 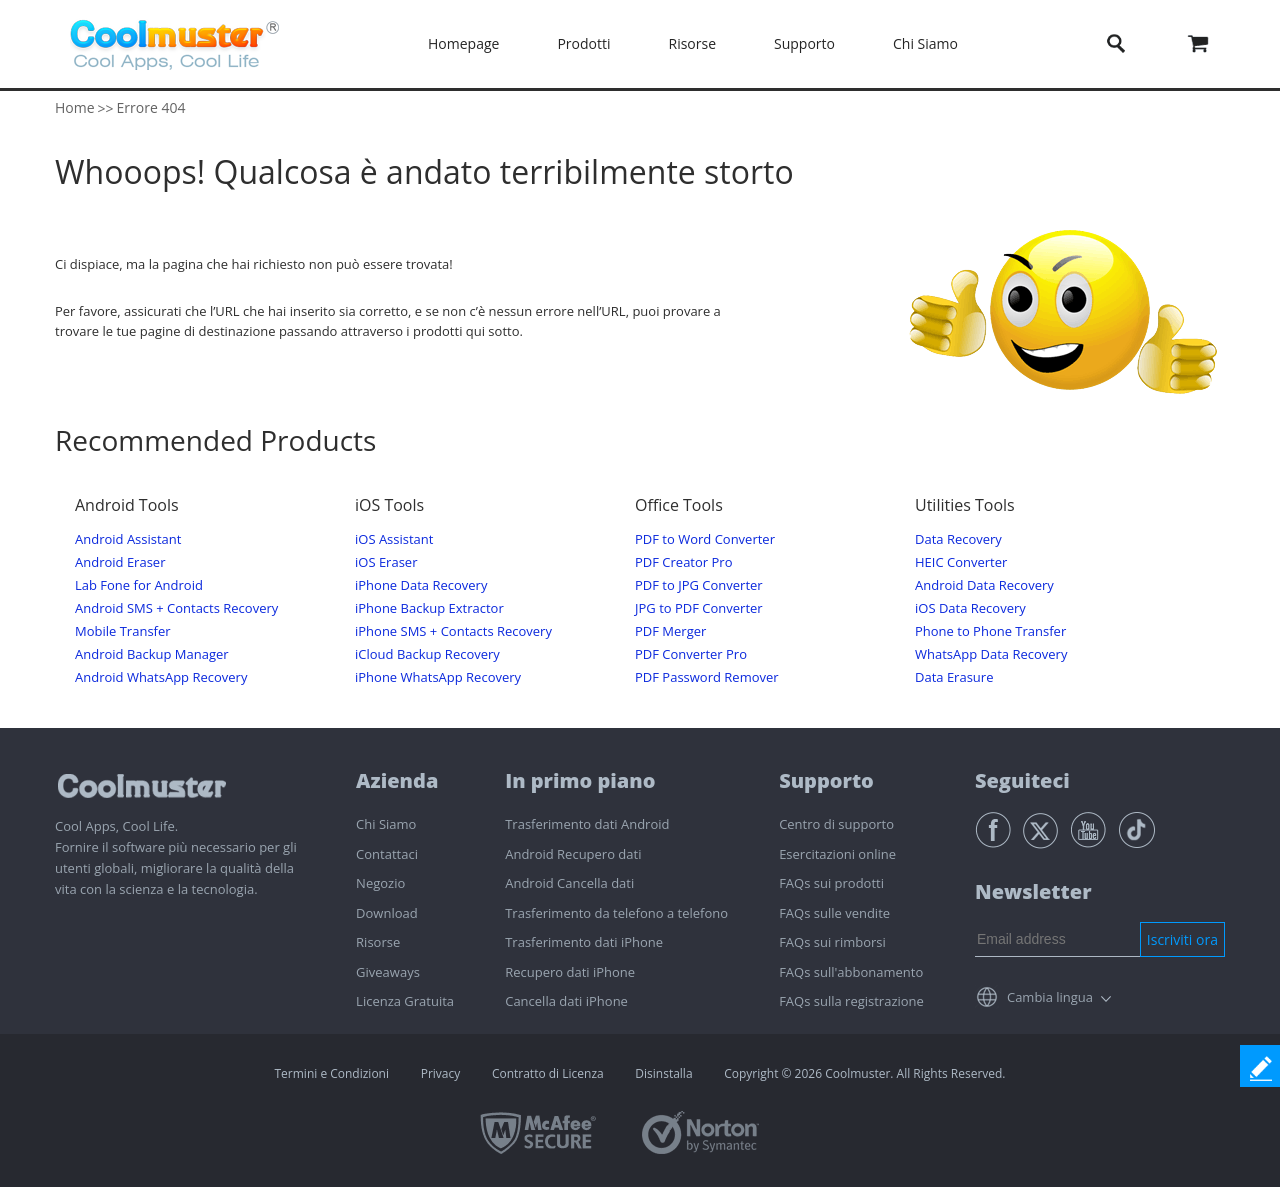 What do you see at coordinates (573, 854) in the screenshot?
I see `Android Recupero dati` at bounding box center [573, 854].